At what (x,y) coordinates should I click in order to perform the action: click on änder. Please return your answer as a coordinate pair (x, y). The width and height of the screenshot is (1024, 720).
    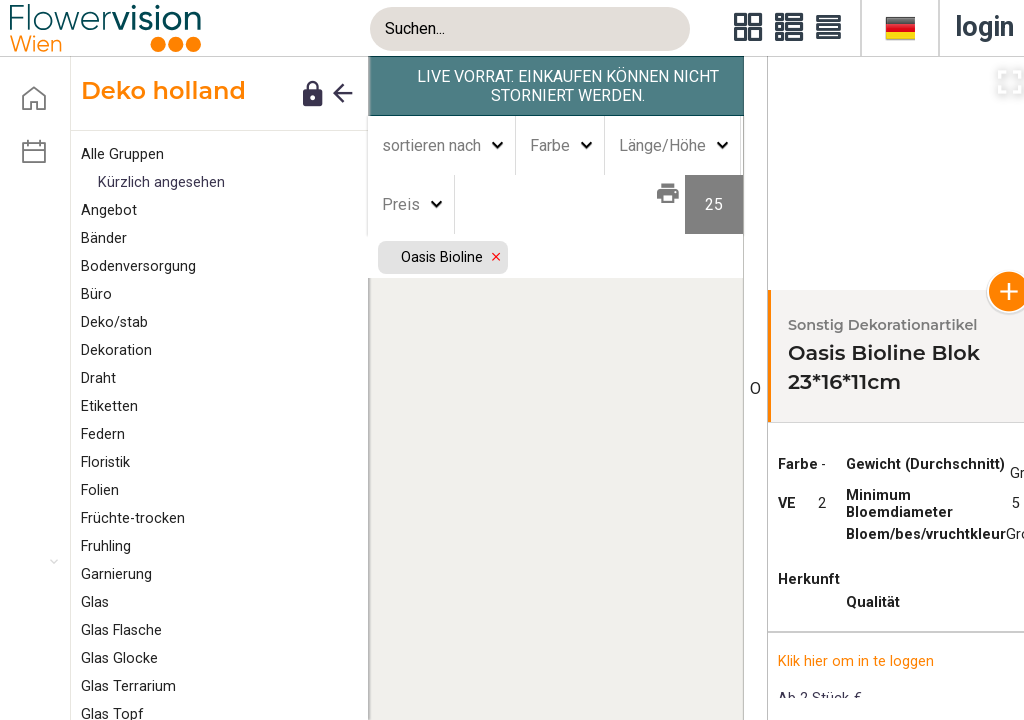
    Looking at the image, I should click on (104, 238).